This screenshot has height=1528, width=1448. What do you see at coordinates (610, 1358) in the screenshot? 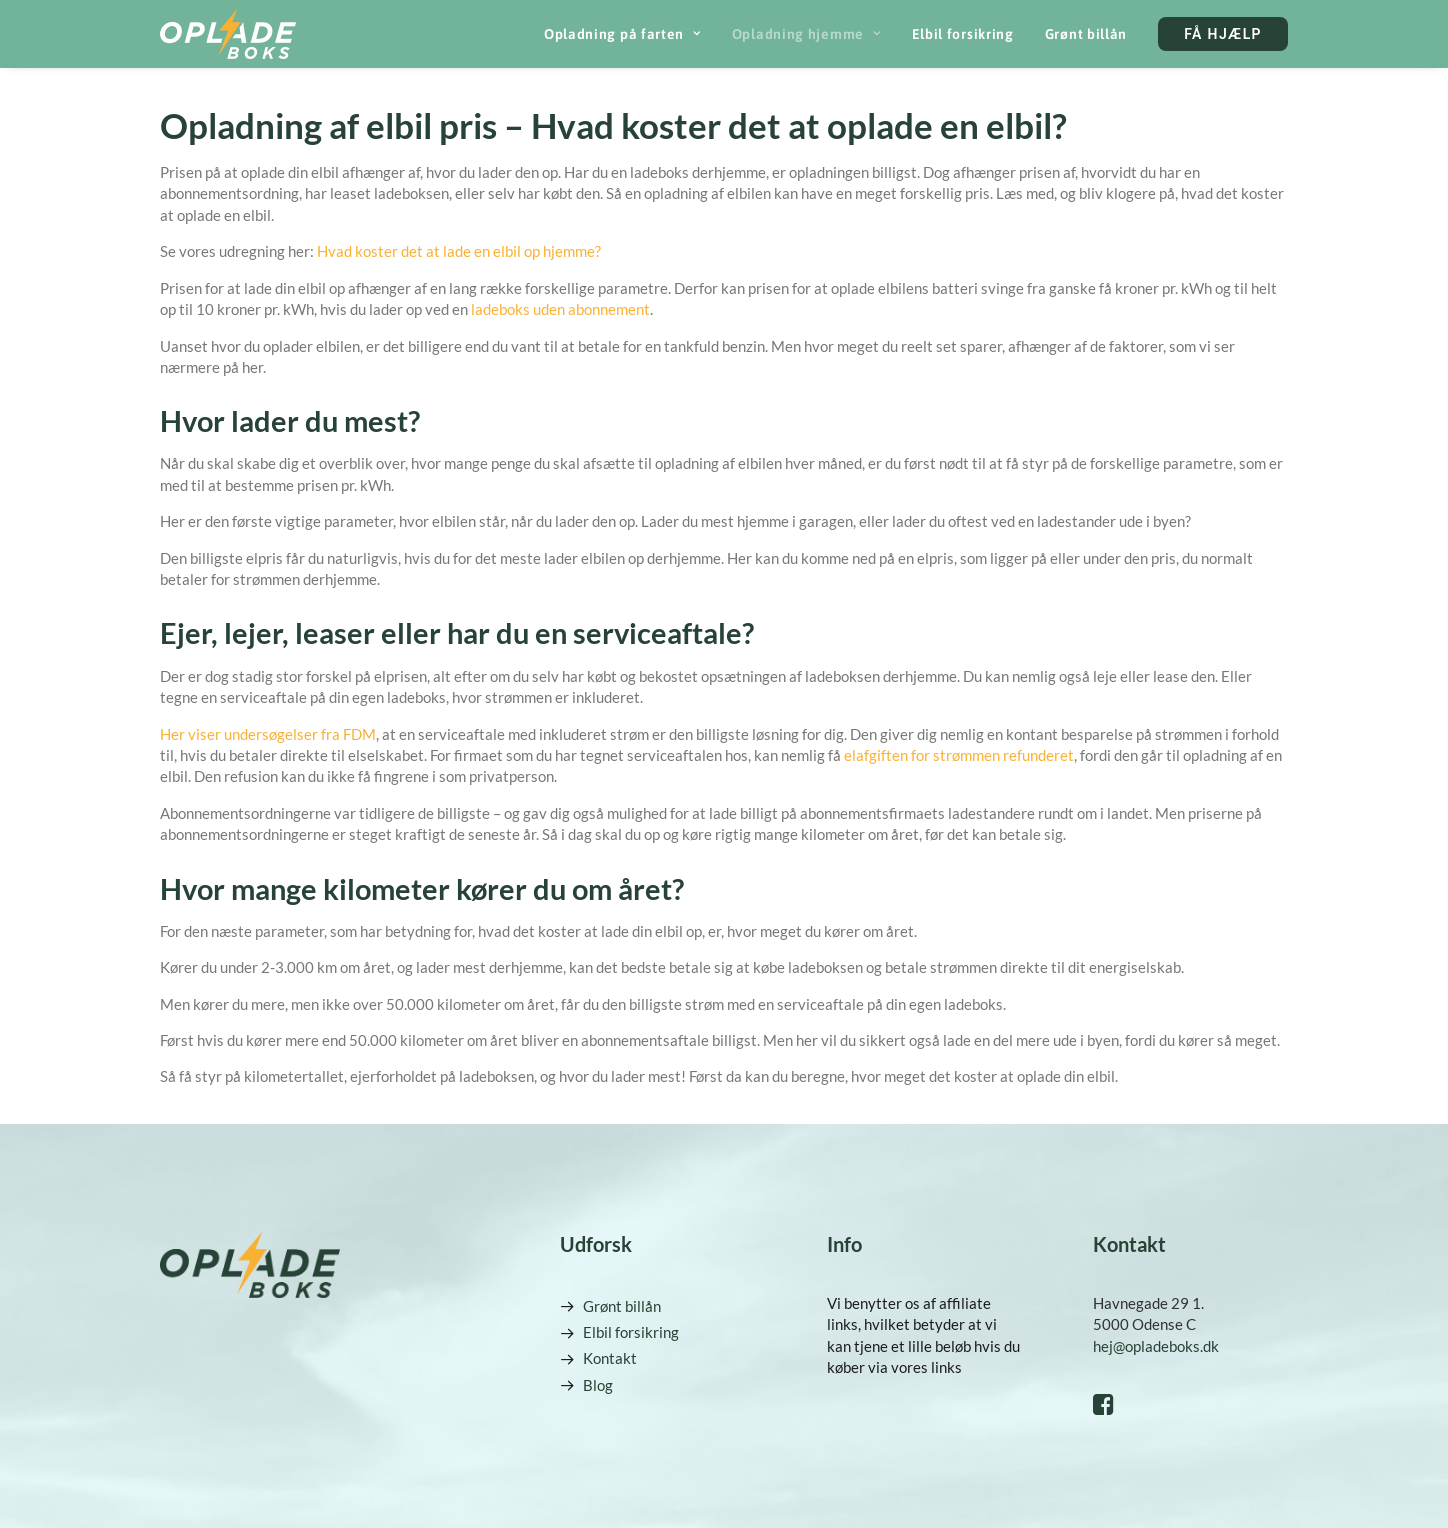
I see `Kontakt` at bounding box center [610, 1358].